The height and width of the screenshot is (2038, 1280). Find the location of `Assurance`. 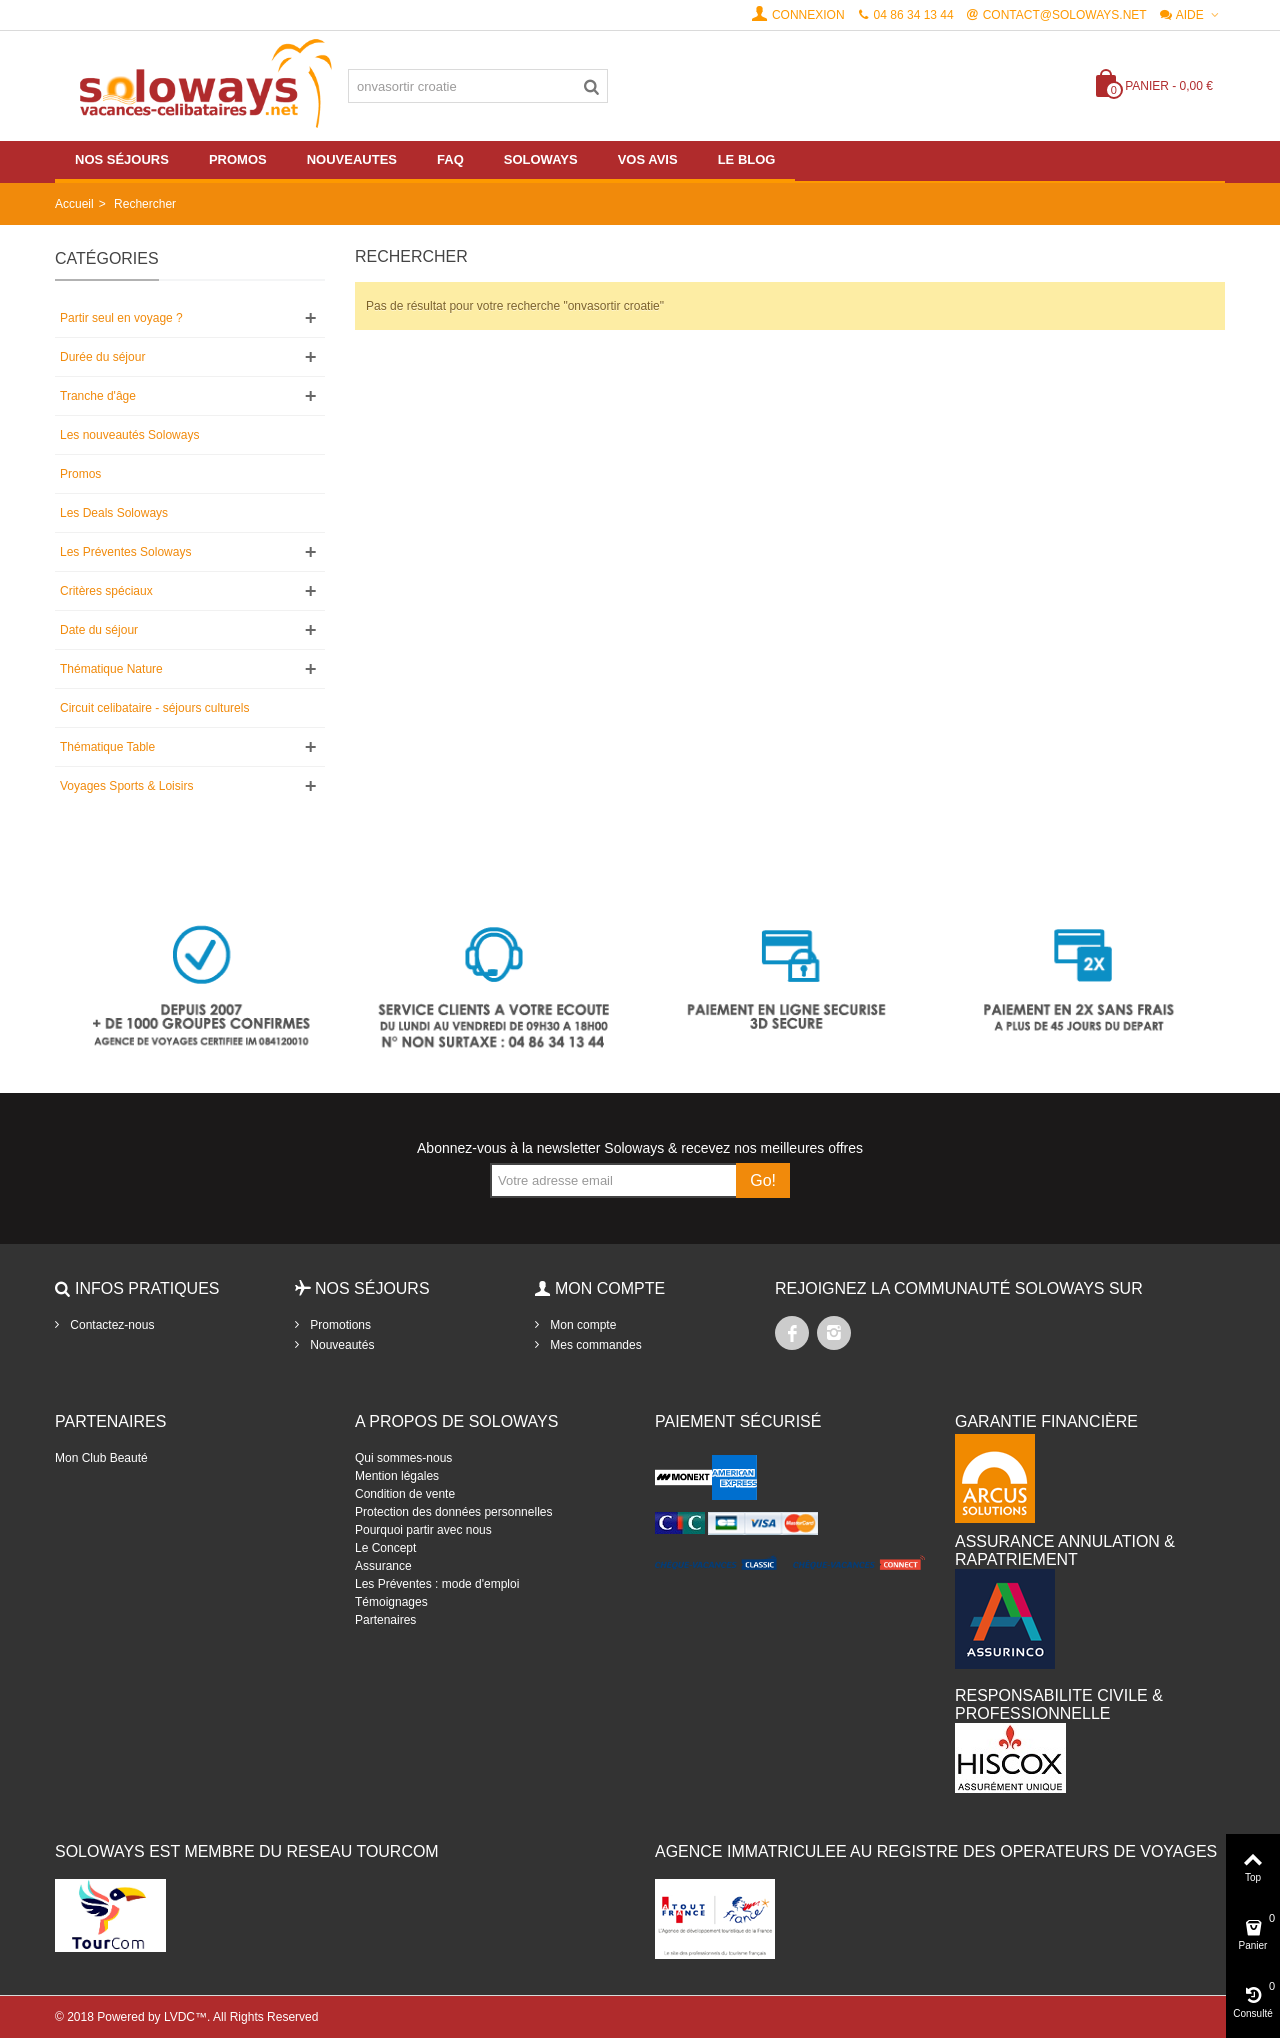

Assurance is located at coordinates (383, 1566).